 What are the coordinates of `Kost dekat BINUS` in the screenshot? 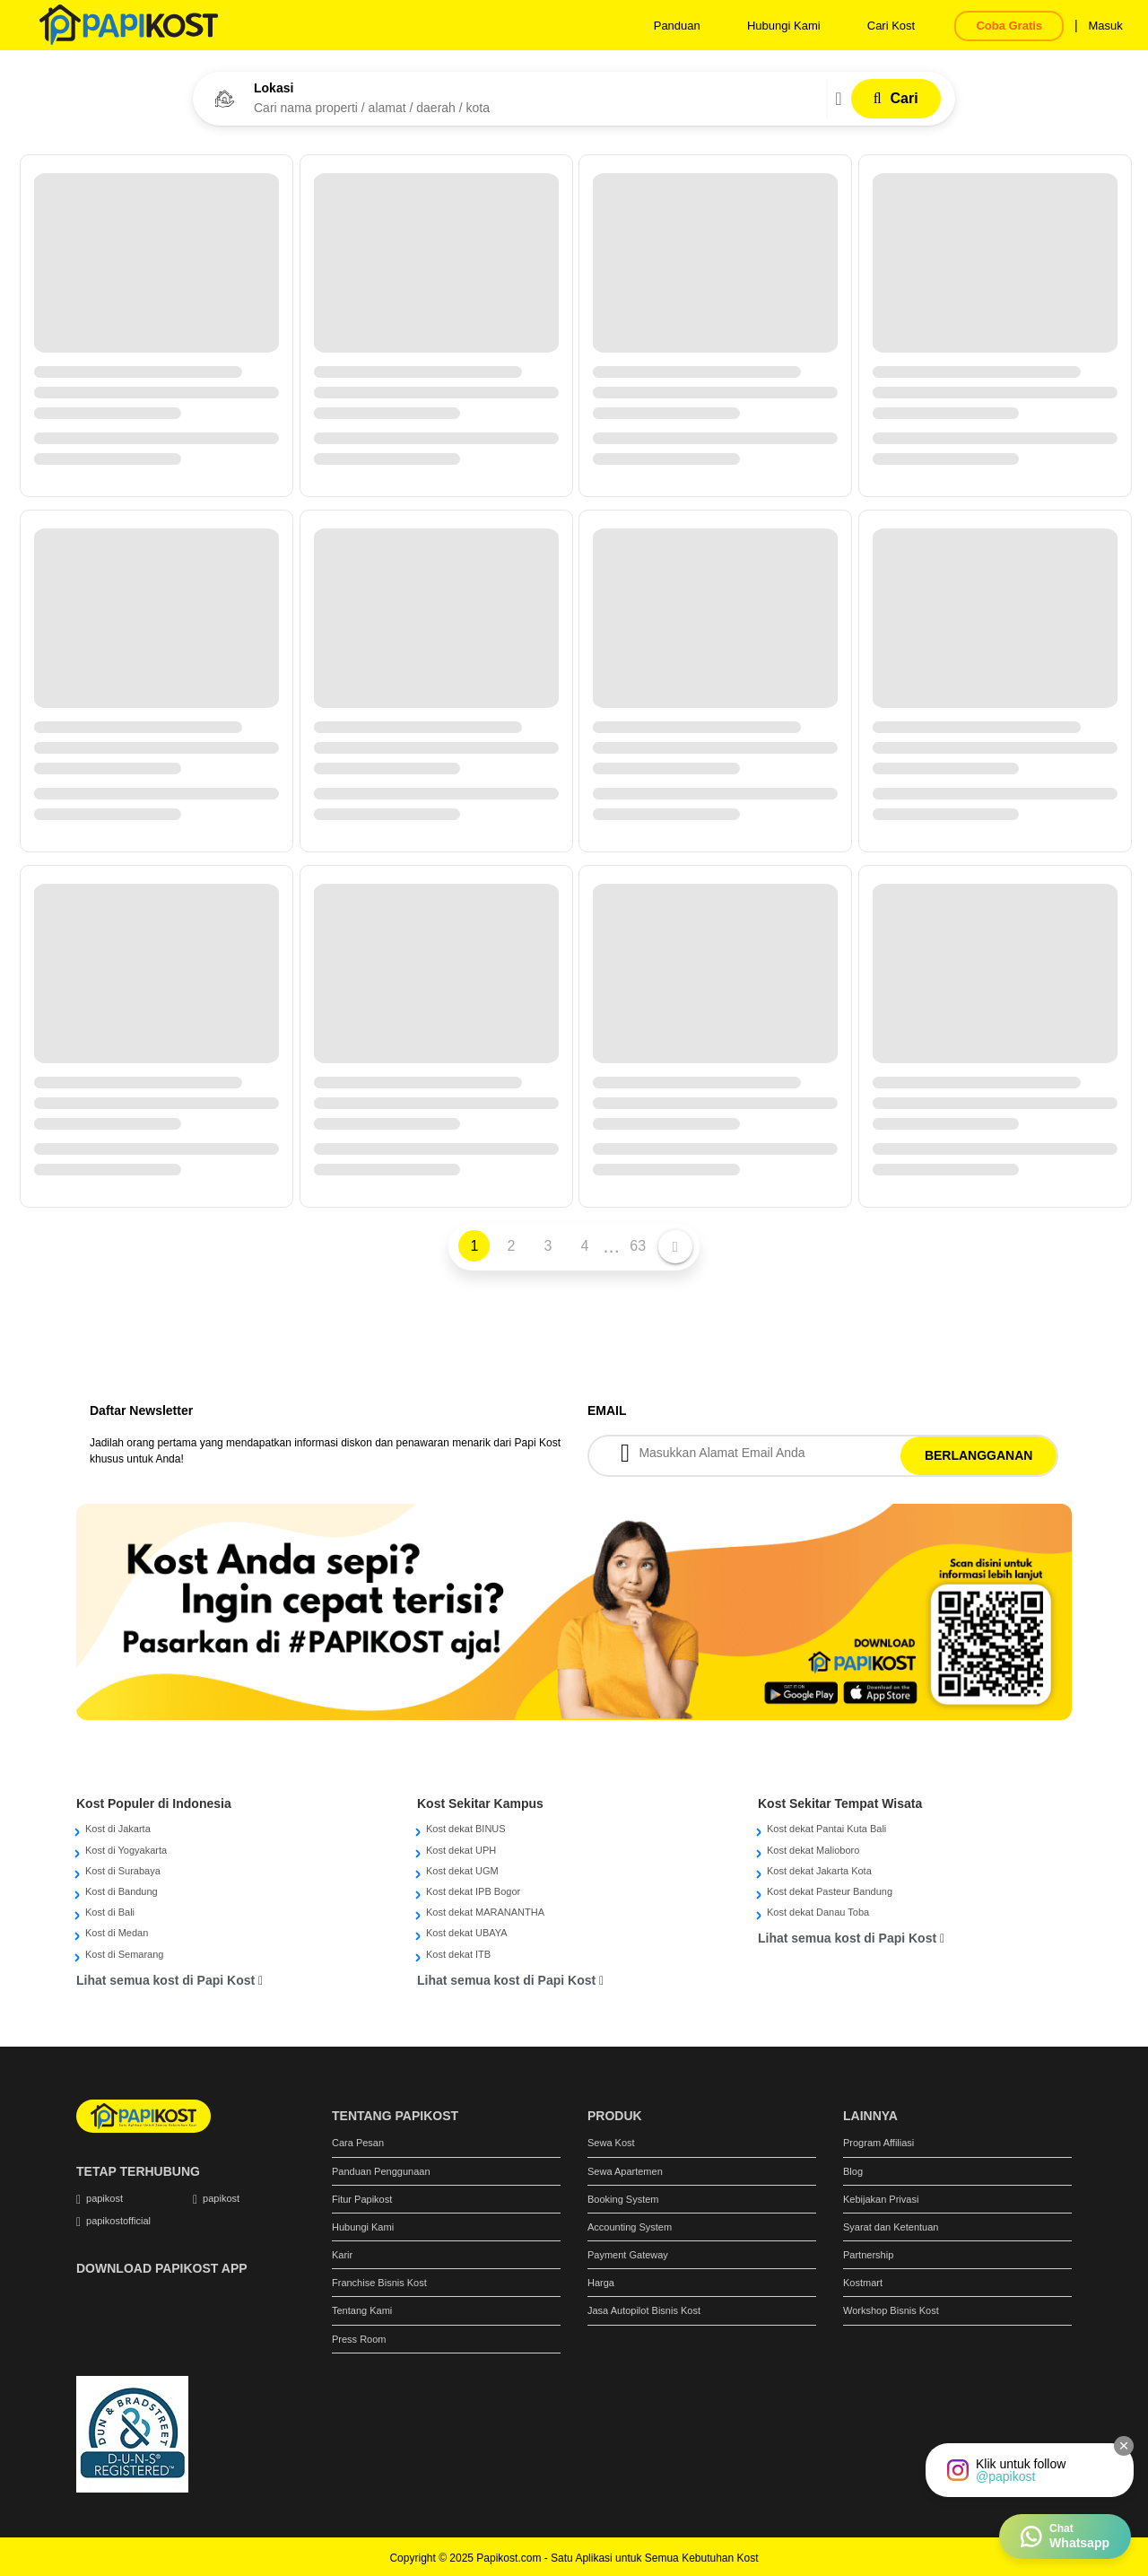 It's located at (466, 1828).